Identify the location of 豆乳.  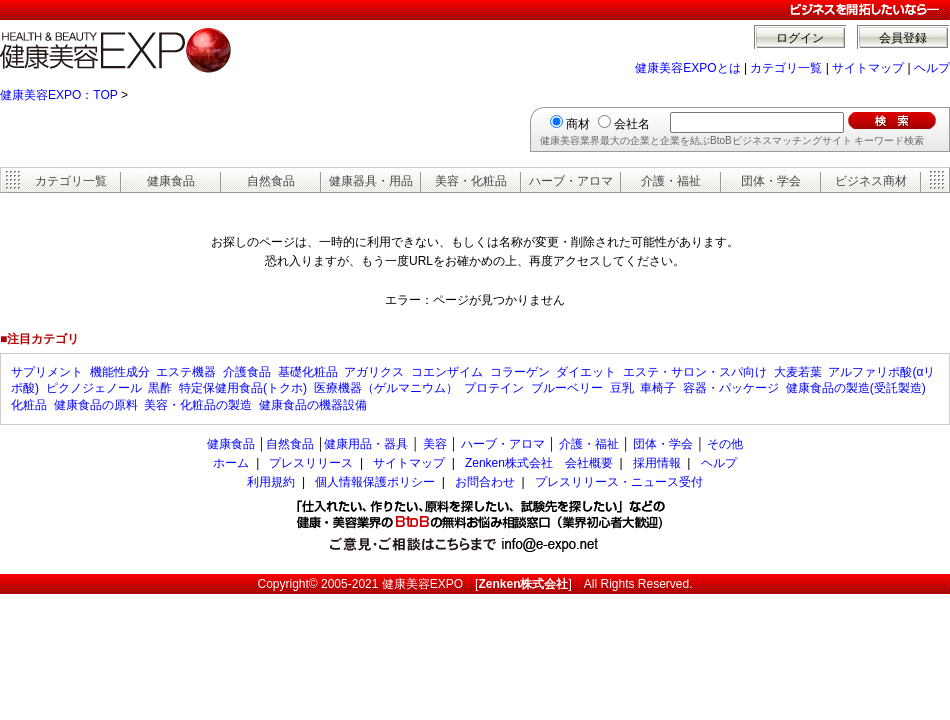
(622, 388).